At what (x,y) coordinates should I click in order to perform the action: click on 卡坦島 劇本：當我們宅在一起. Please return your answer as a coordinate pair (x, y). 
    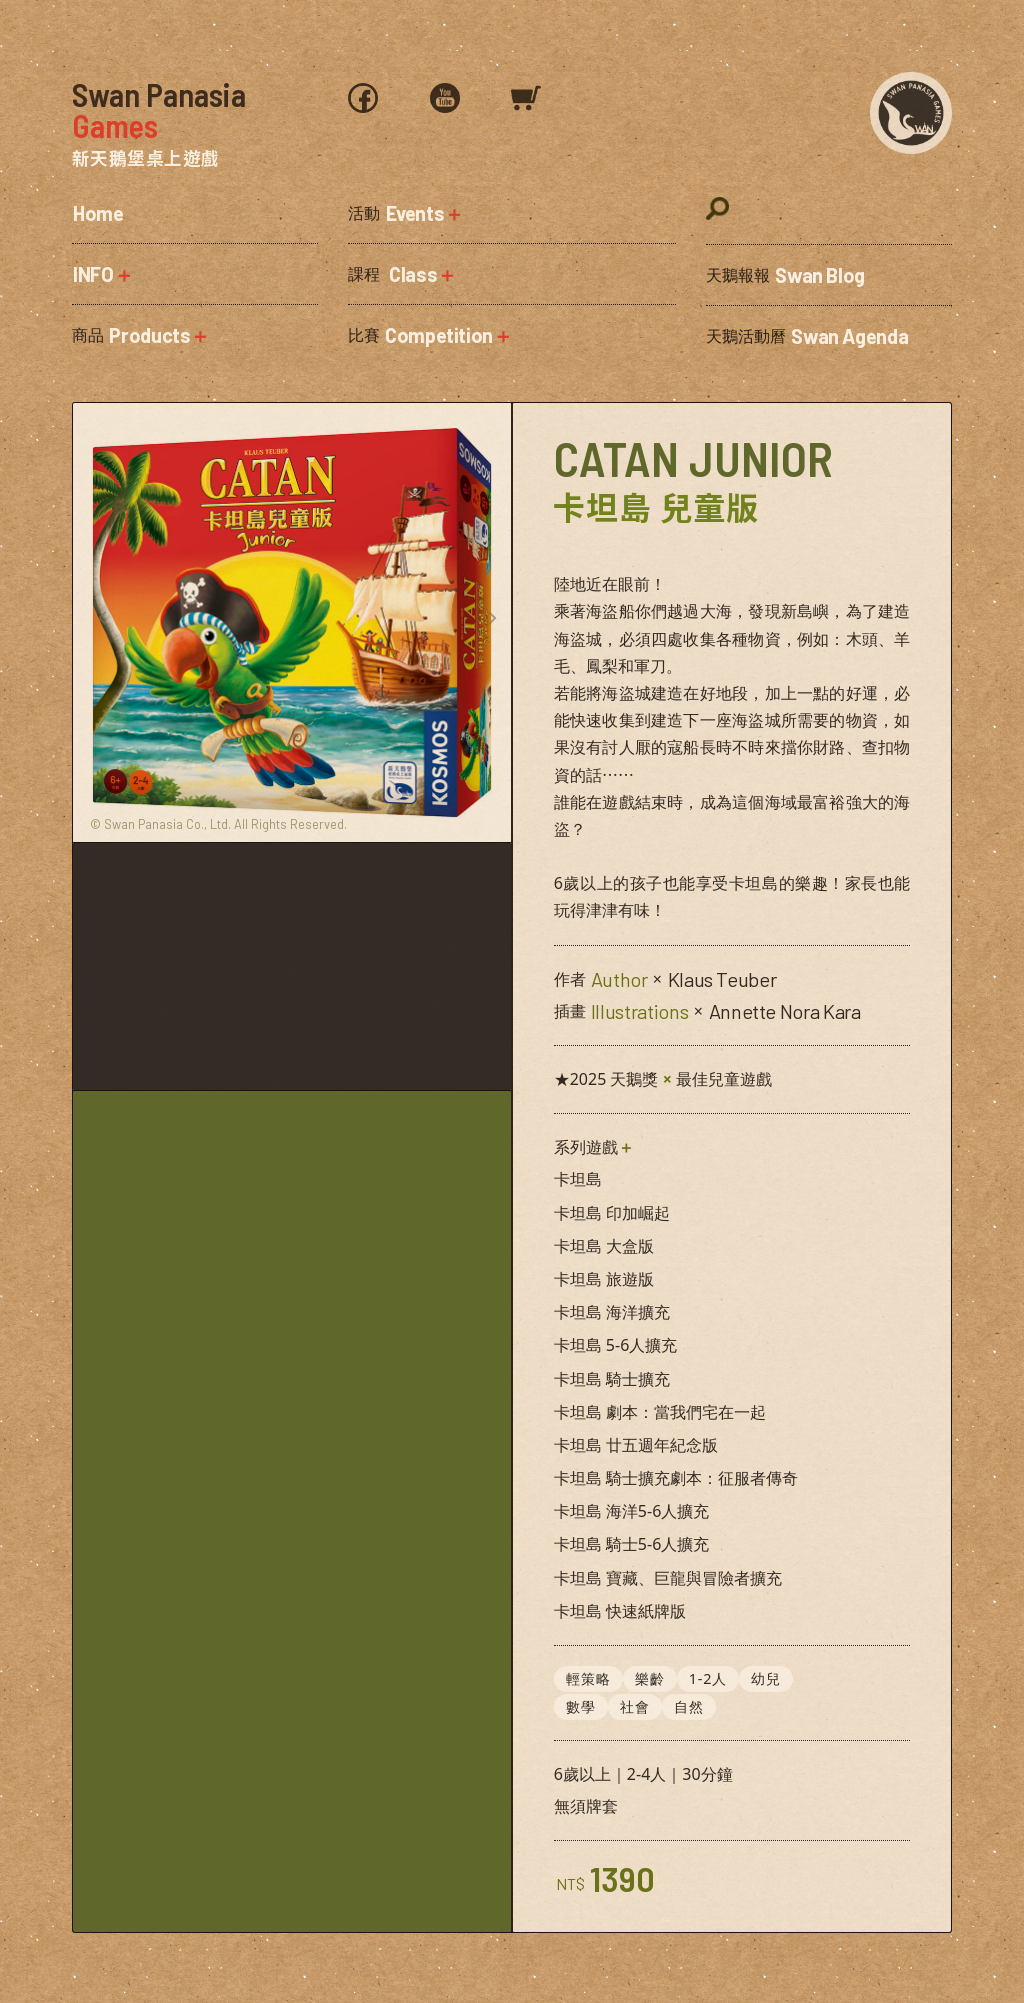
    Looking at the image, I should click on (660, 1412).